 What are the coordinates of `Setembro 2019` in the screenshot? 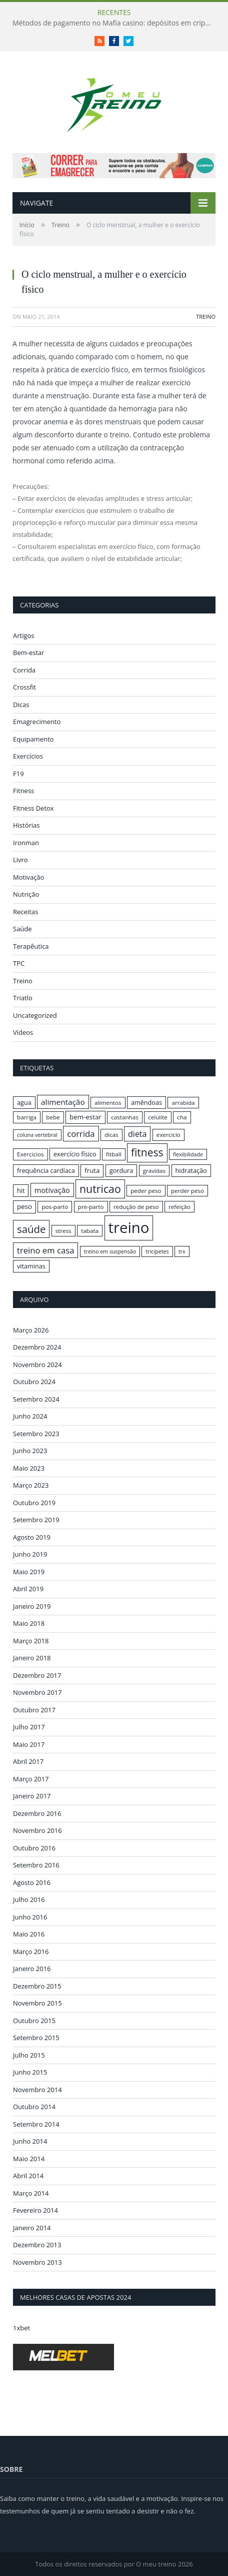 It's located at (36, 1519).